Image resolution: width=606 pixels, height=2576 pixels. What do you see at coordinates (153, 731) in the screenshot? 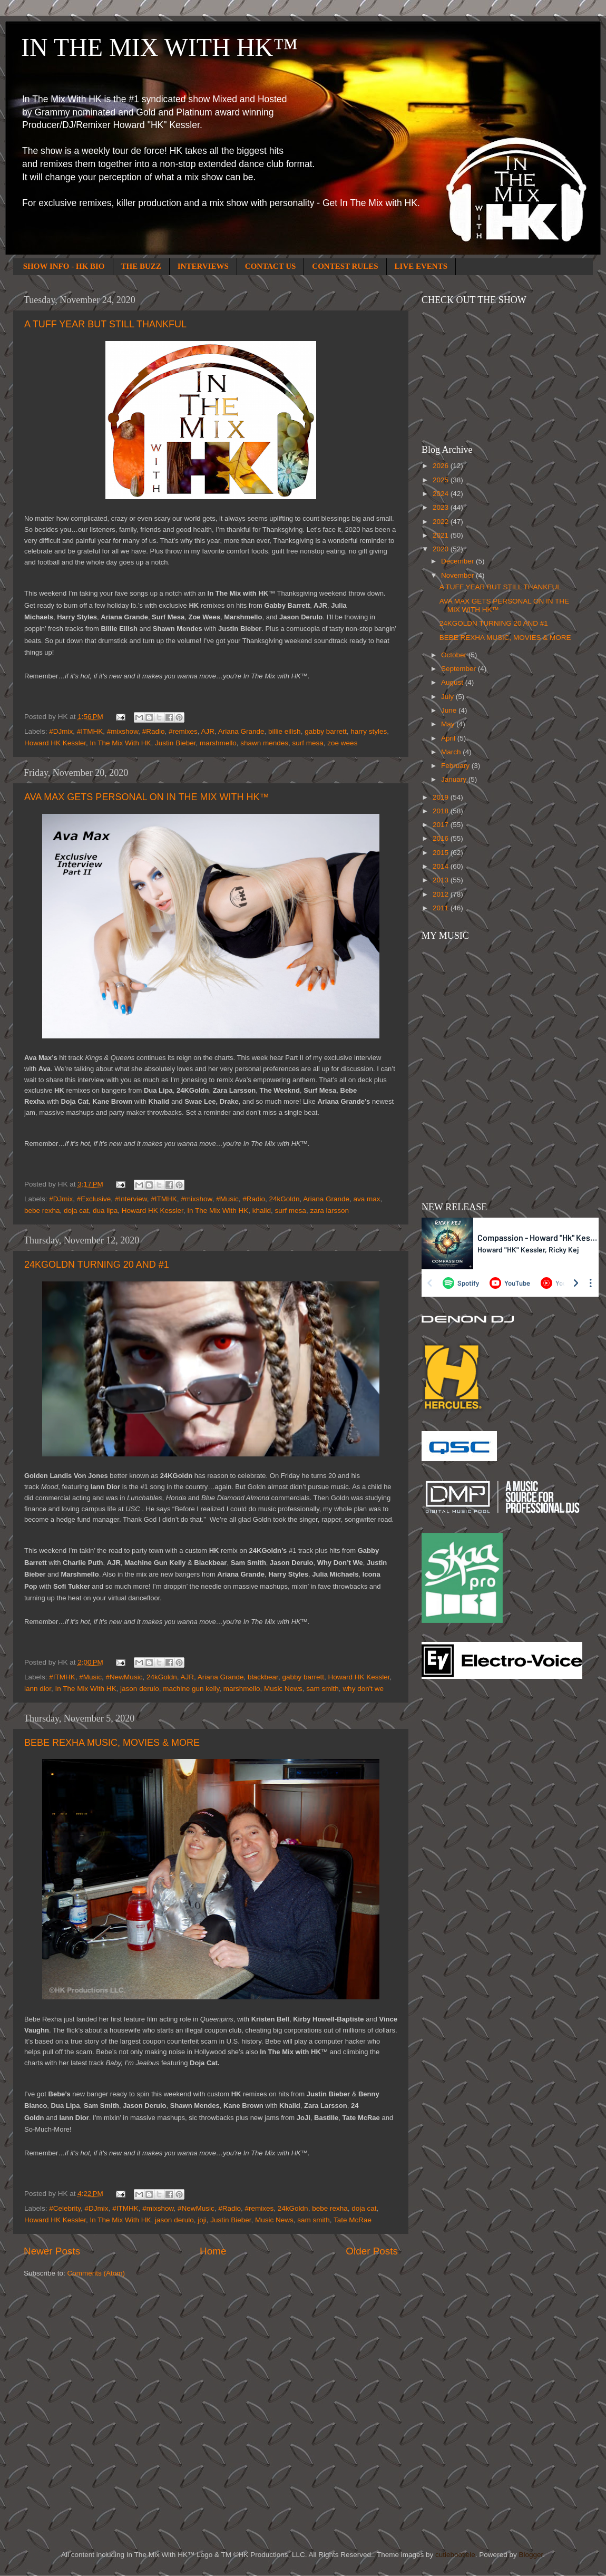
I see `#Radio` at bounding box center [153, 731].